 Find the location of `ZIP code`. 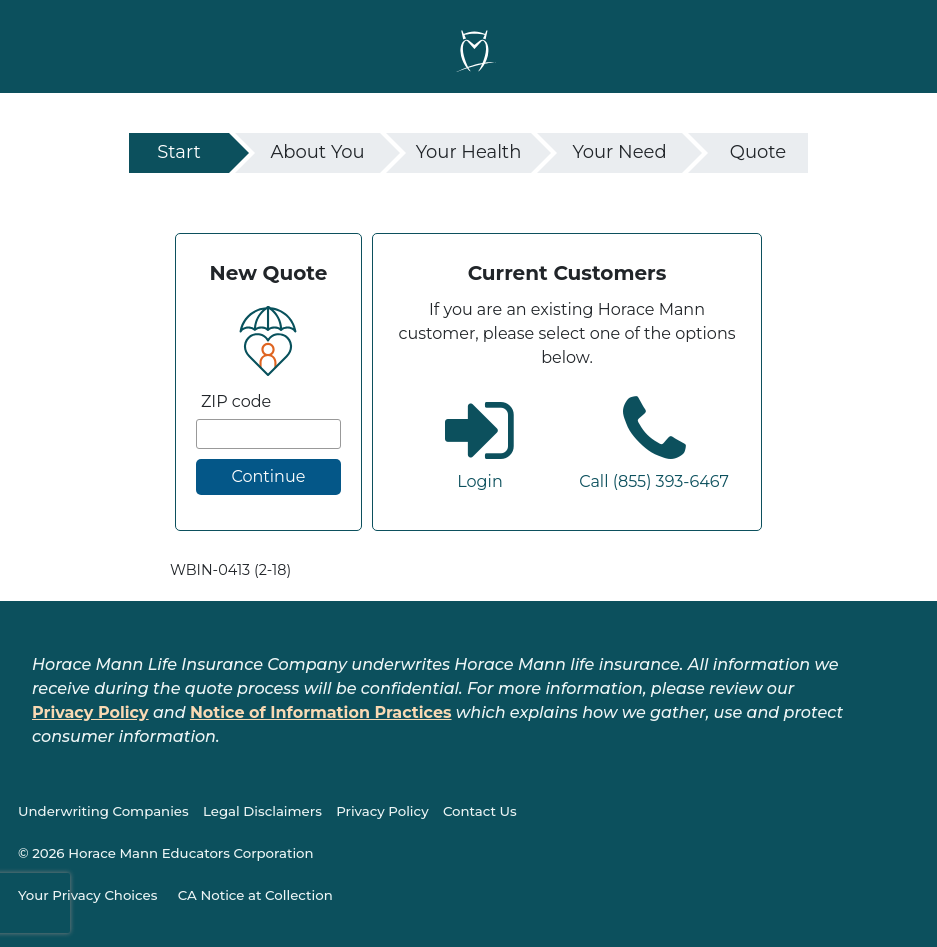

ZIP code is located at coordinates (236, 401).